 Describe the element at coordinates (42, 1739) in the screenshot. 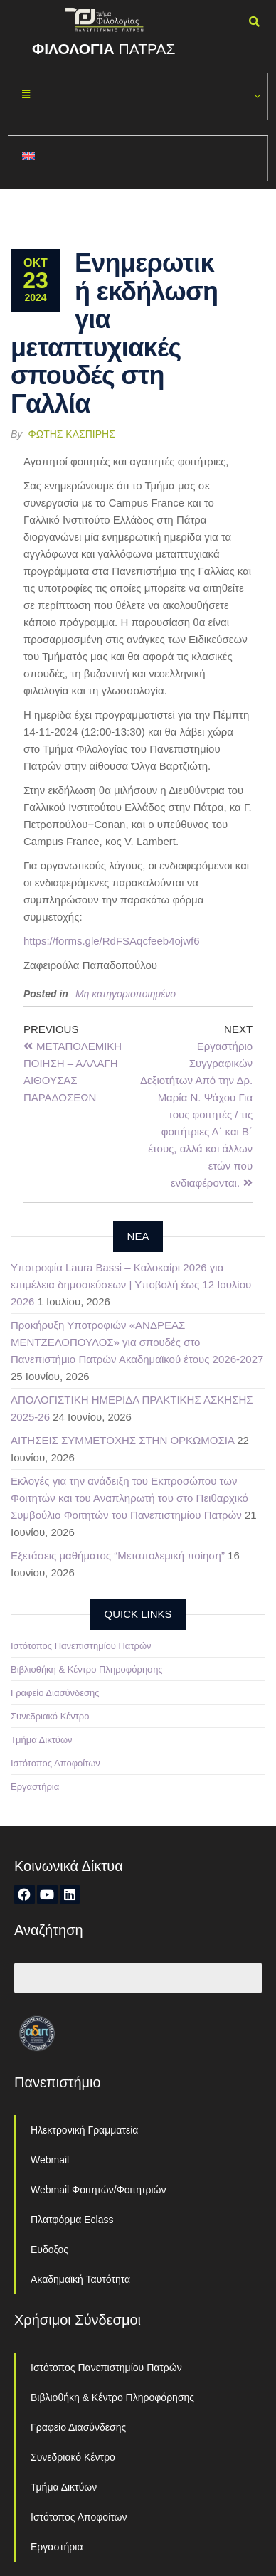

I see `Τμήμα Δικτύων` at that location.